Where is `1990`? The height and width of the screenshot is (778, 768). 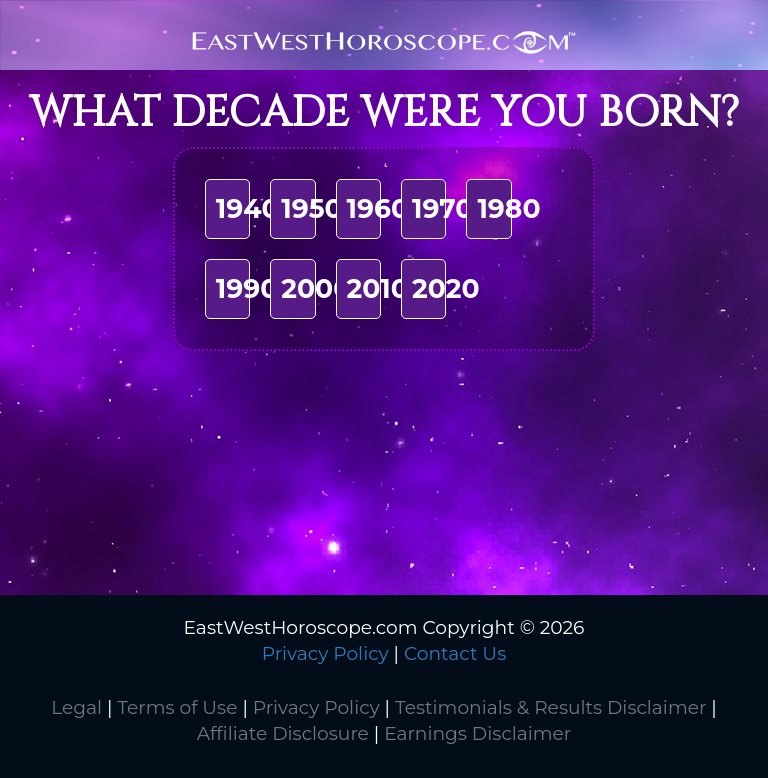 1990 is located at coordinates (247, 288).